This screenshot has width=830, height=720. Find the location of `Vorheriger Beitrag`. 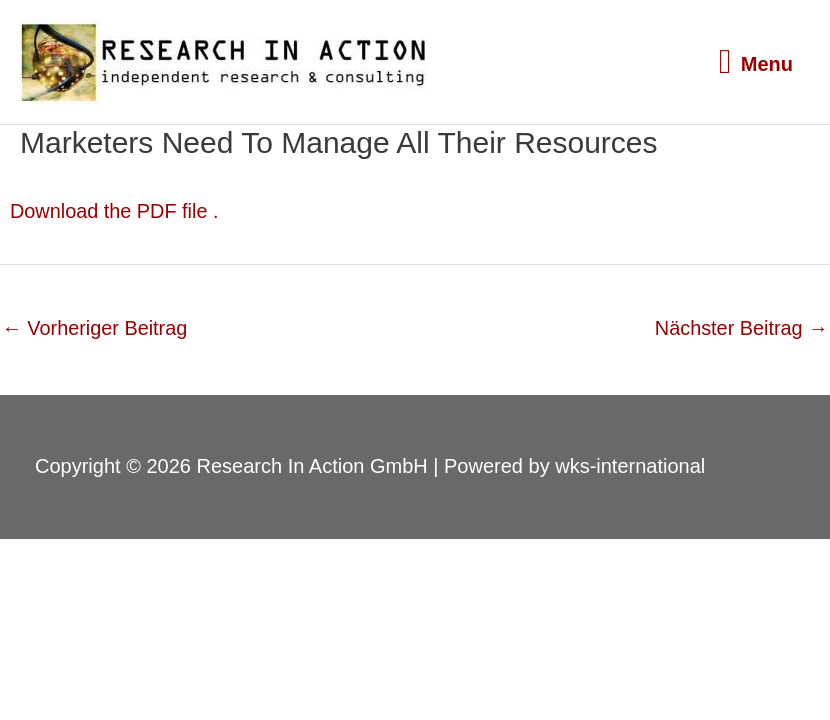

Vorheriger Beitrag is located at coordinates (95, 327).